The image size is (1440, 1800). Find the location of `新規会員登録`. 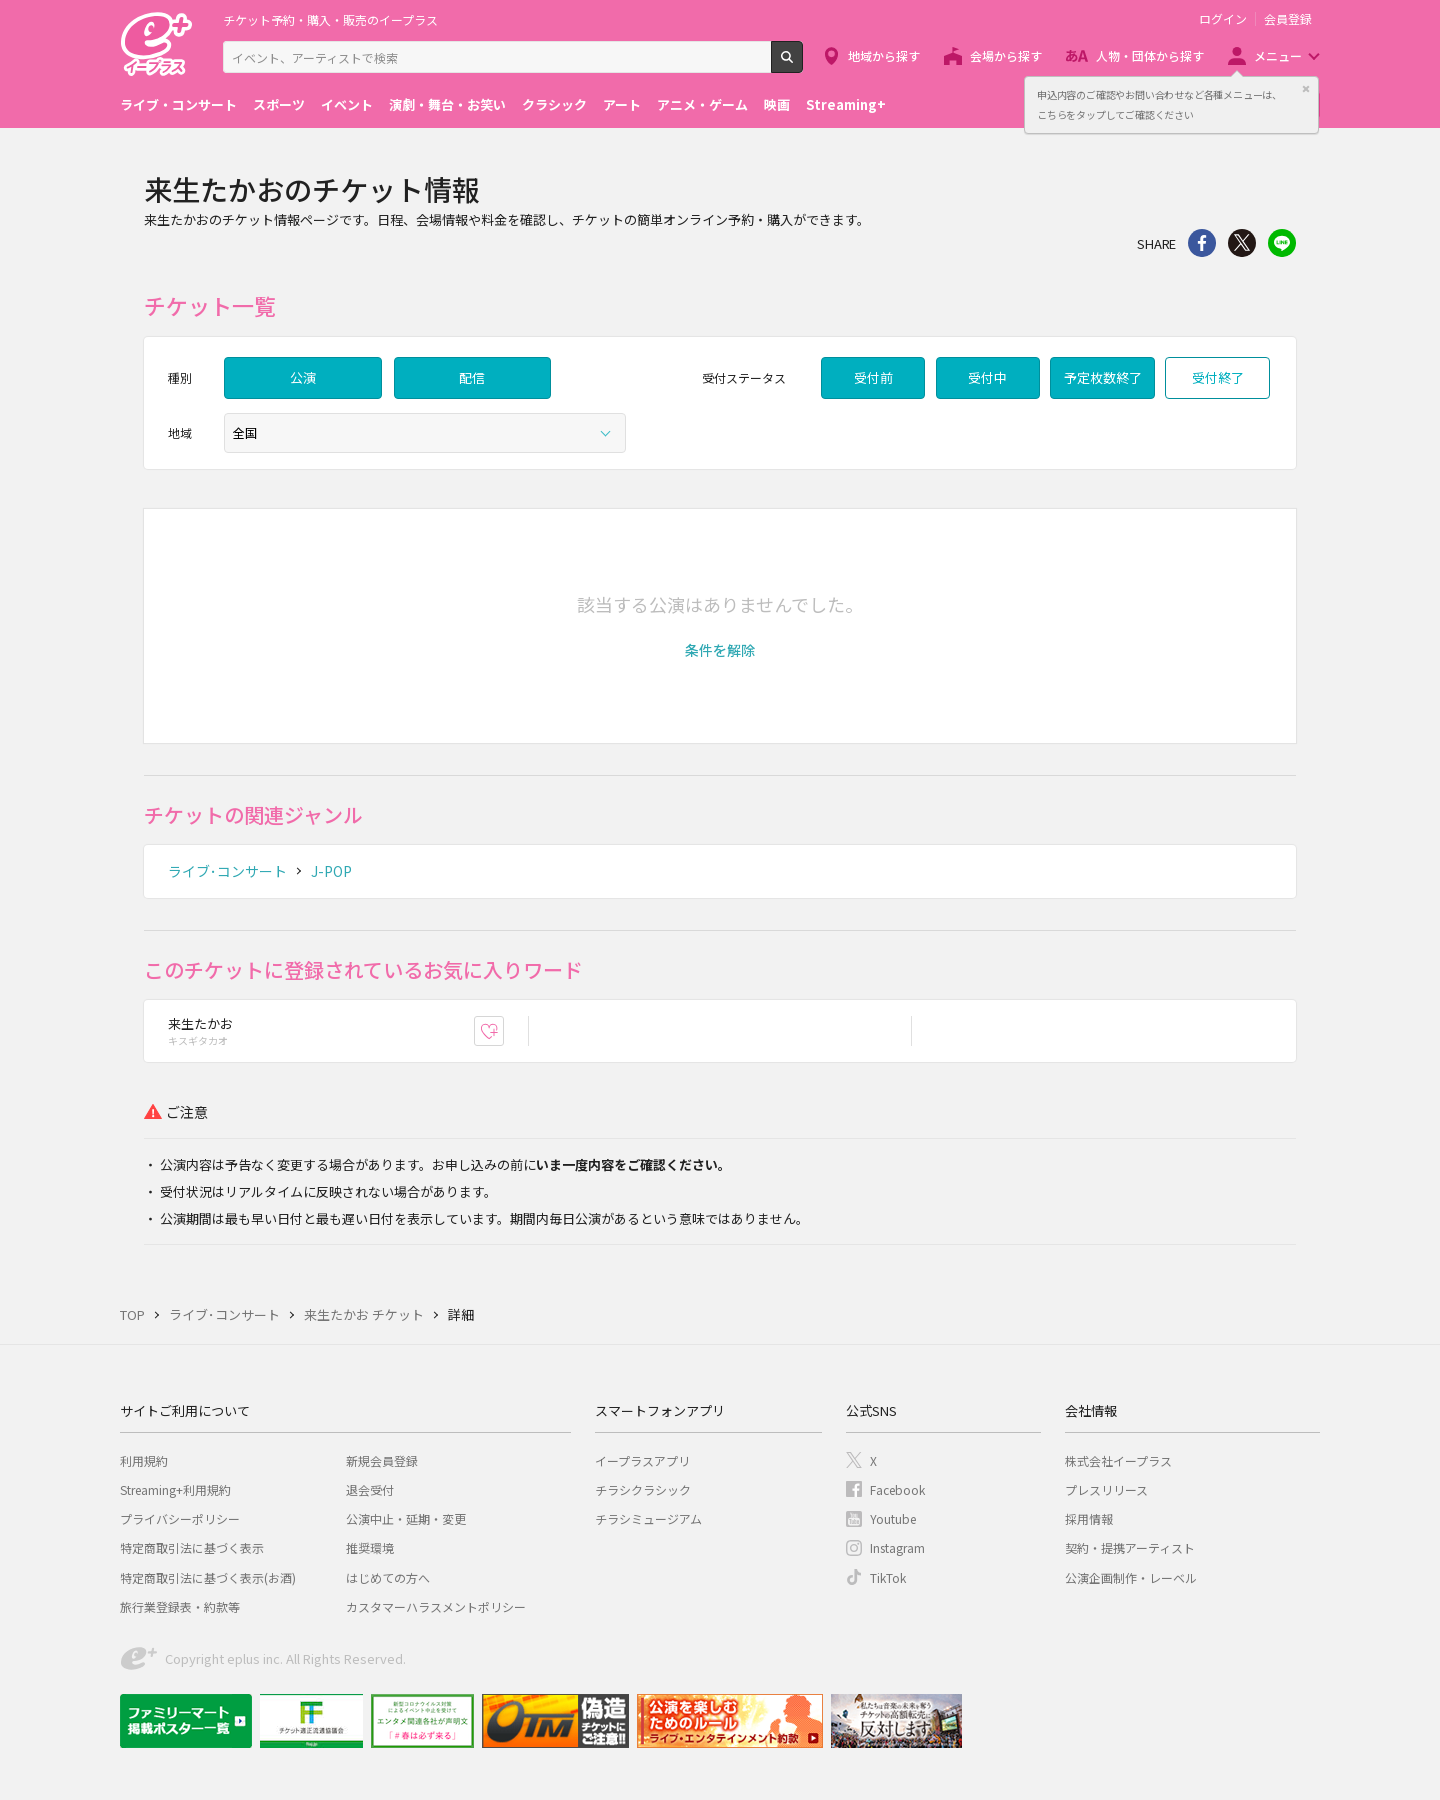

新規会員登録 is located at coordinates (382, 1460).